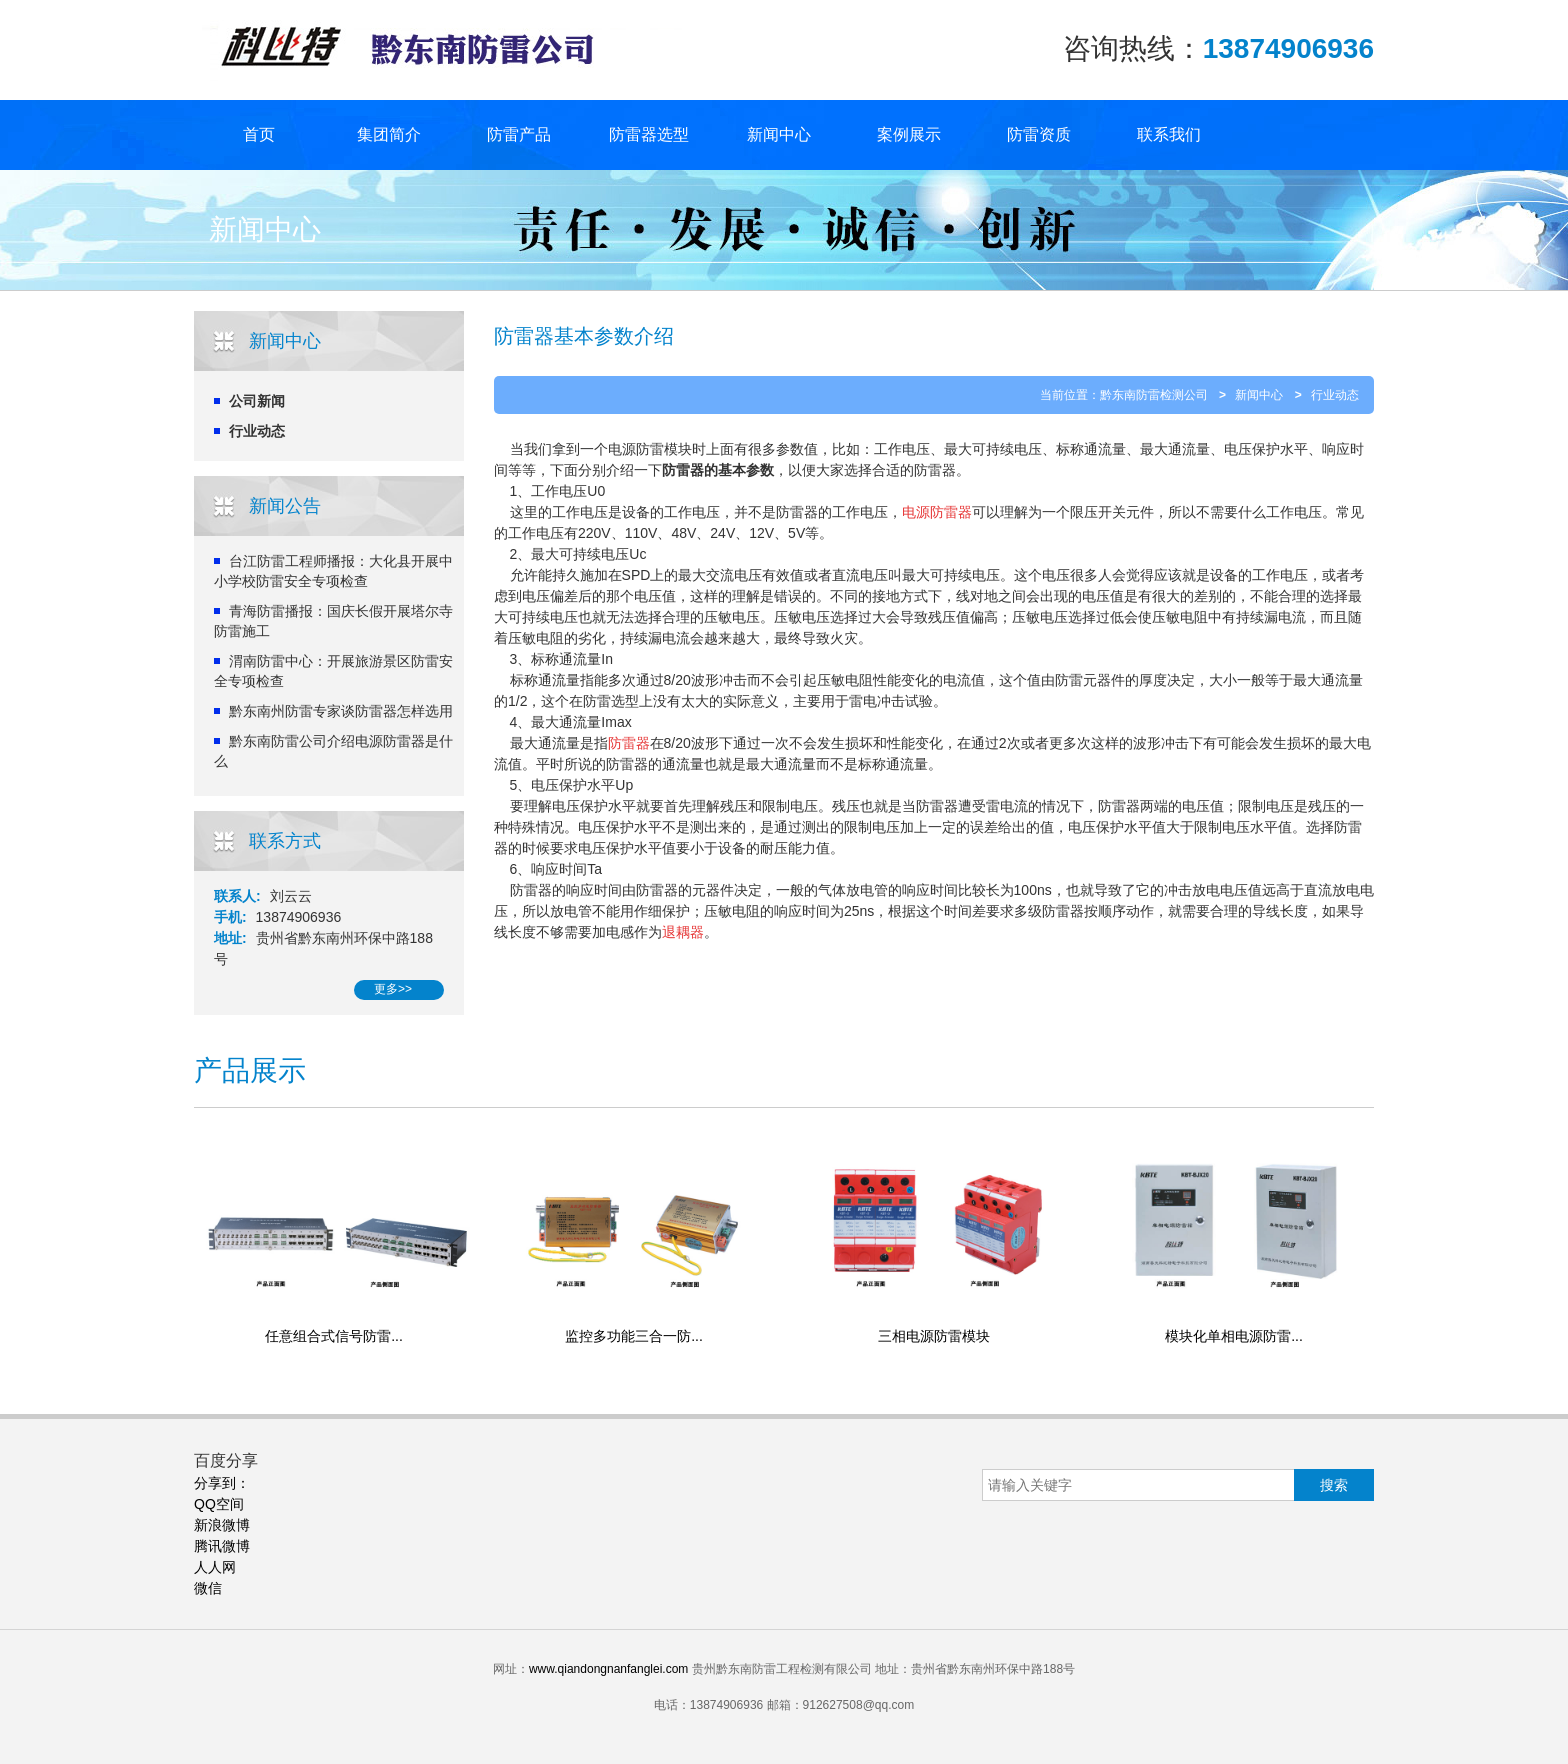  What do you see at coordinates (222, 1525) in the screenshot?
I see `新浪微博` at bounding box center [222, 1525].